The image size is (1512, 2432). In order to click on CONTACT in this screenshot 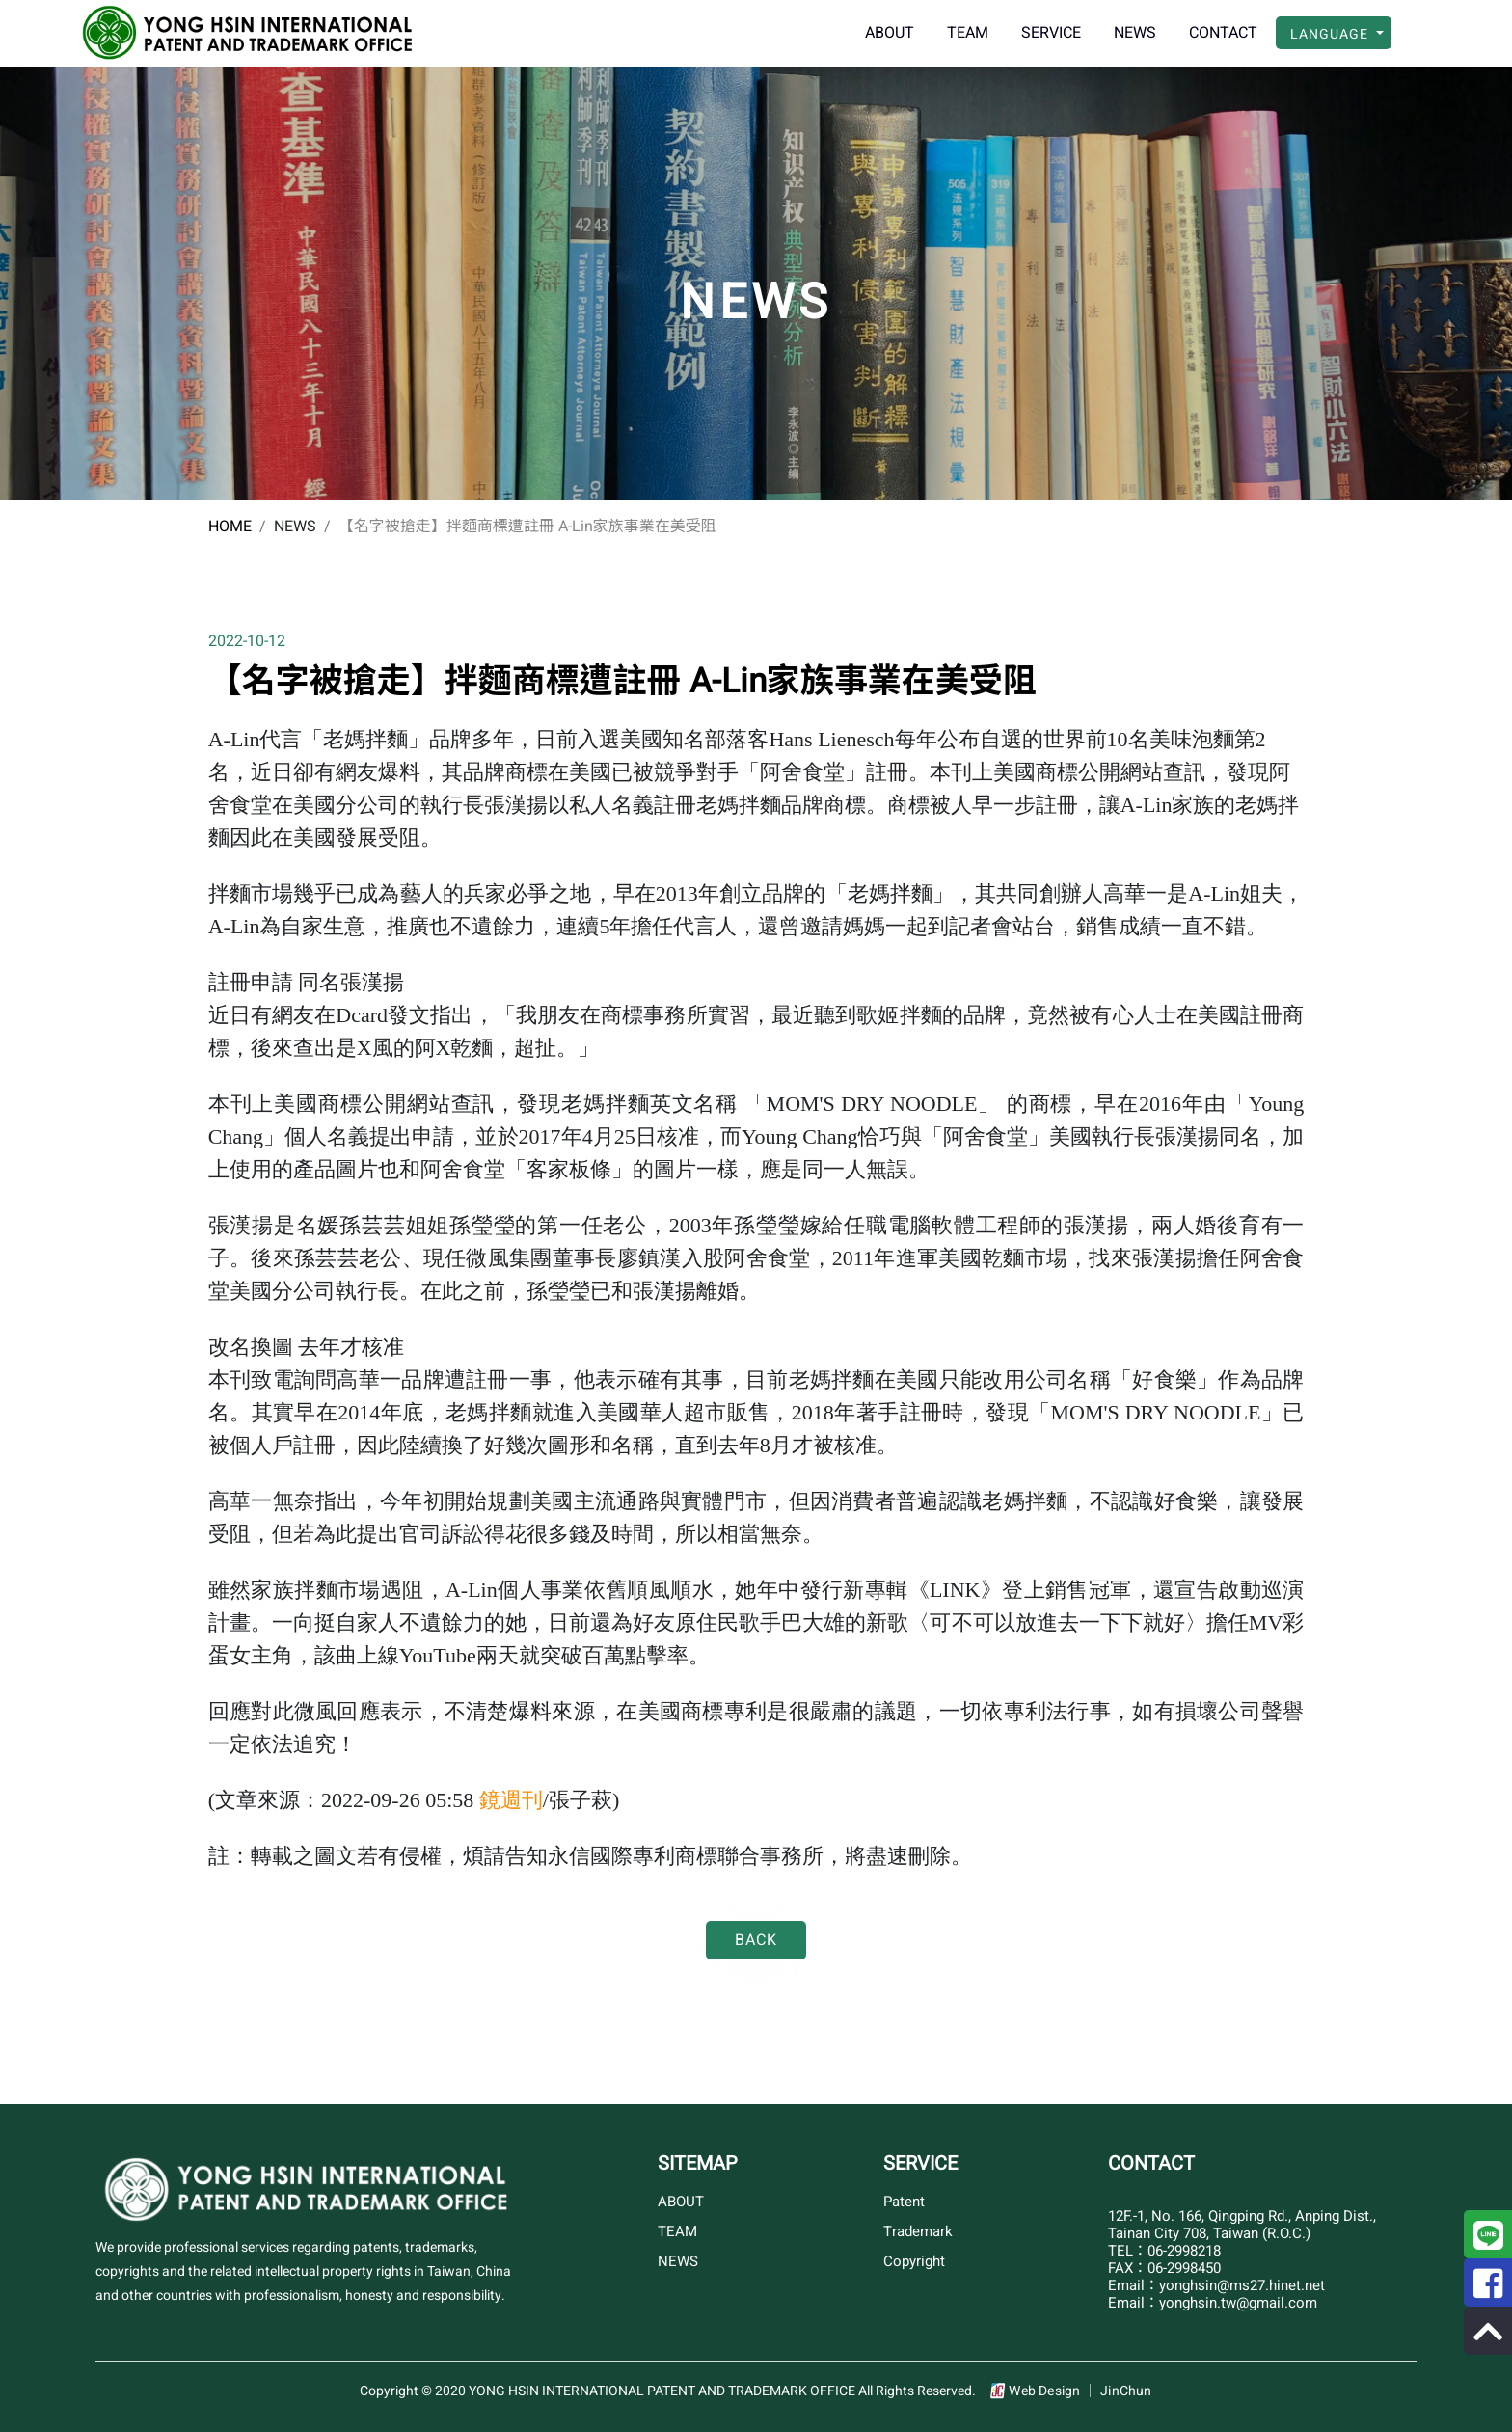, I will do `click(1223, 32)`.